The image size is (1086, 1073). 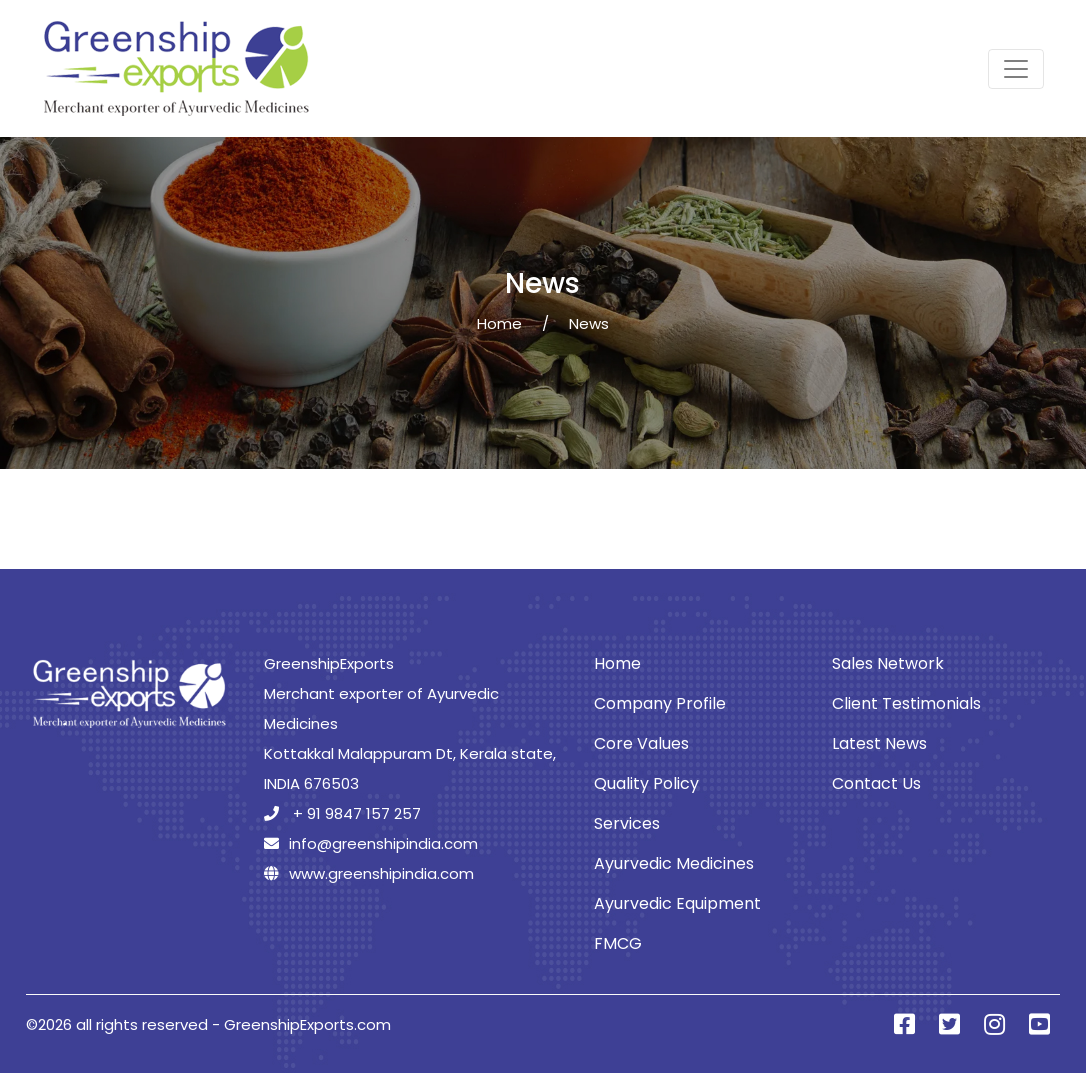 What do you see at coordinates (618, 943) in the screenshot?
I see `FMCG` at bounding box center [618, 943].